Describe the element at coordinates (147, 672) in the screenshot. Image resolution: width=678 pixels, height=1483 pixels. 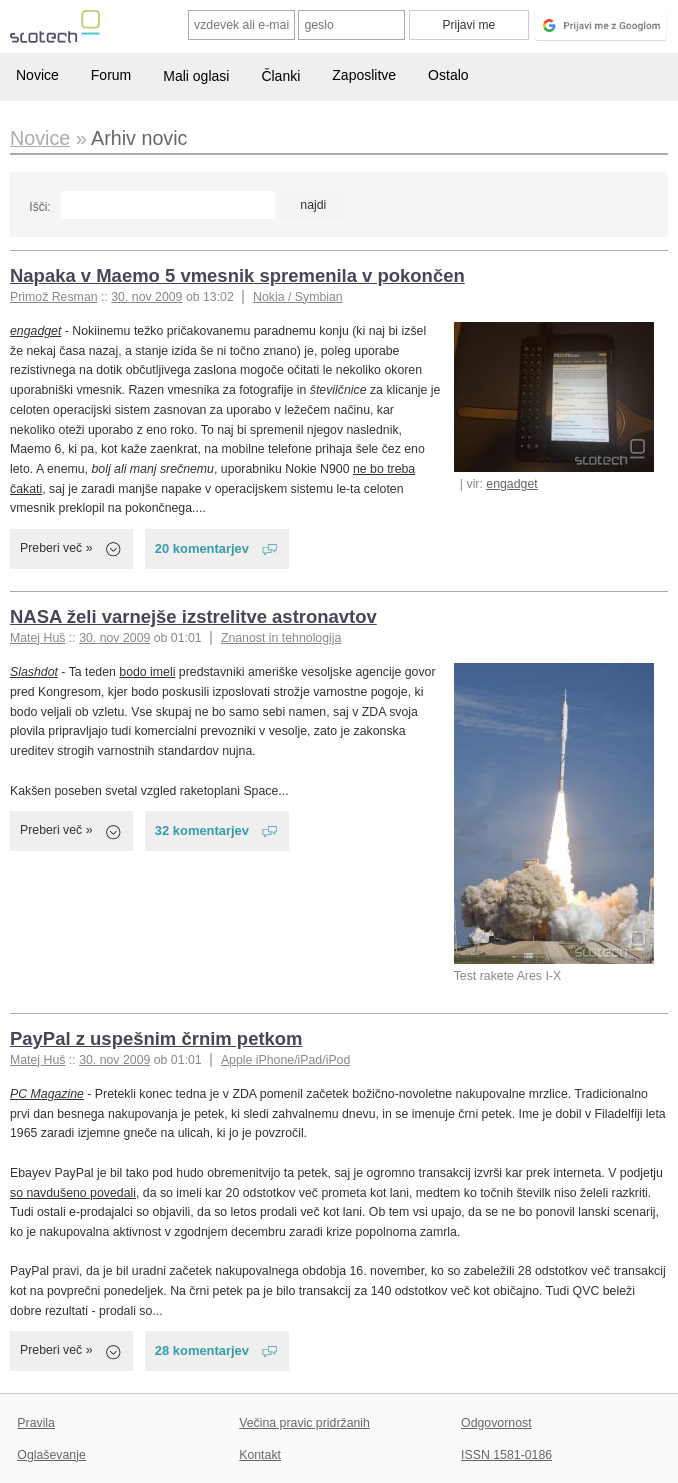
I see `bodo imeli` at that location.